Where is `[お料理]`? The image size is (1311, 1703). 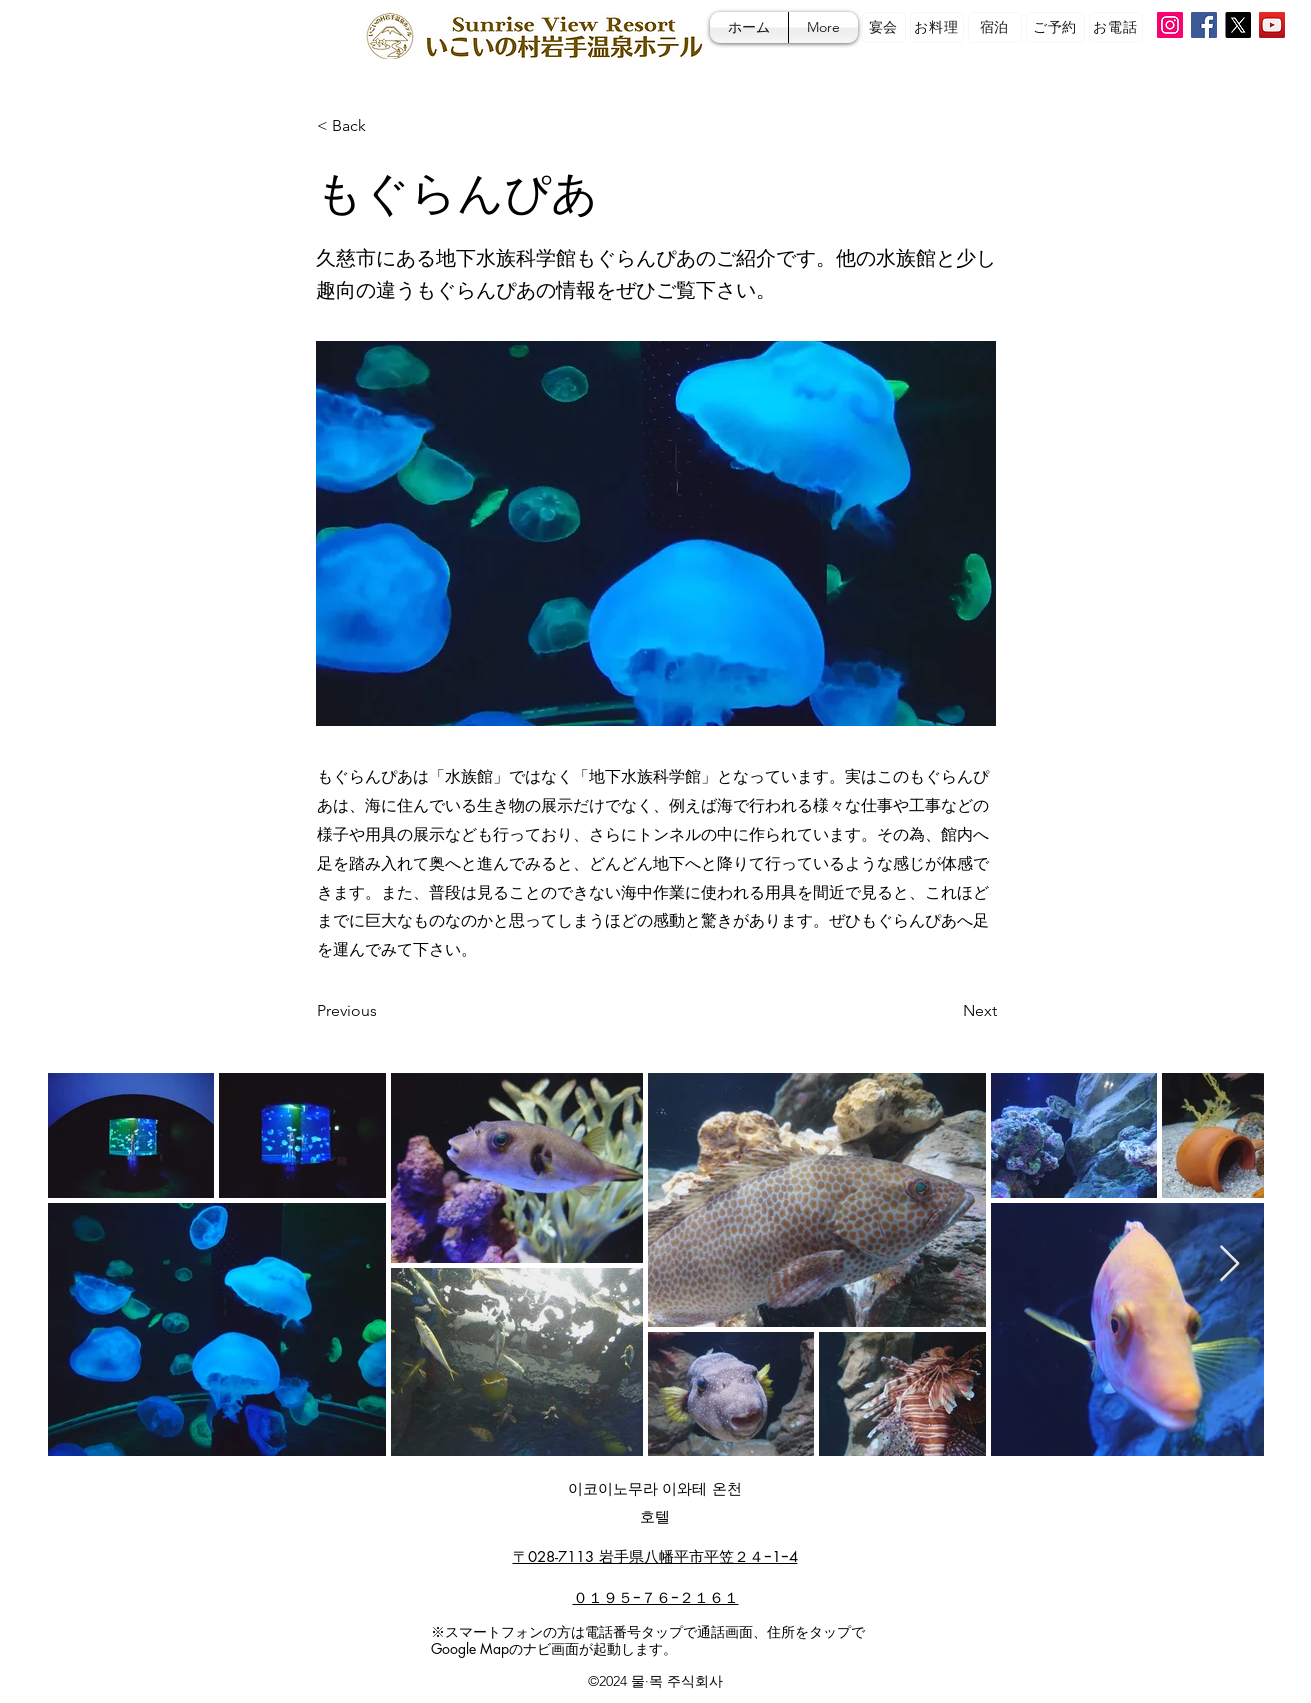
[お料理] is located at coordinates (937, 27).